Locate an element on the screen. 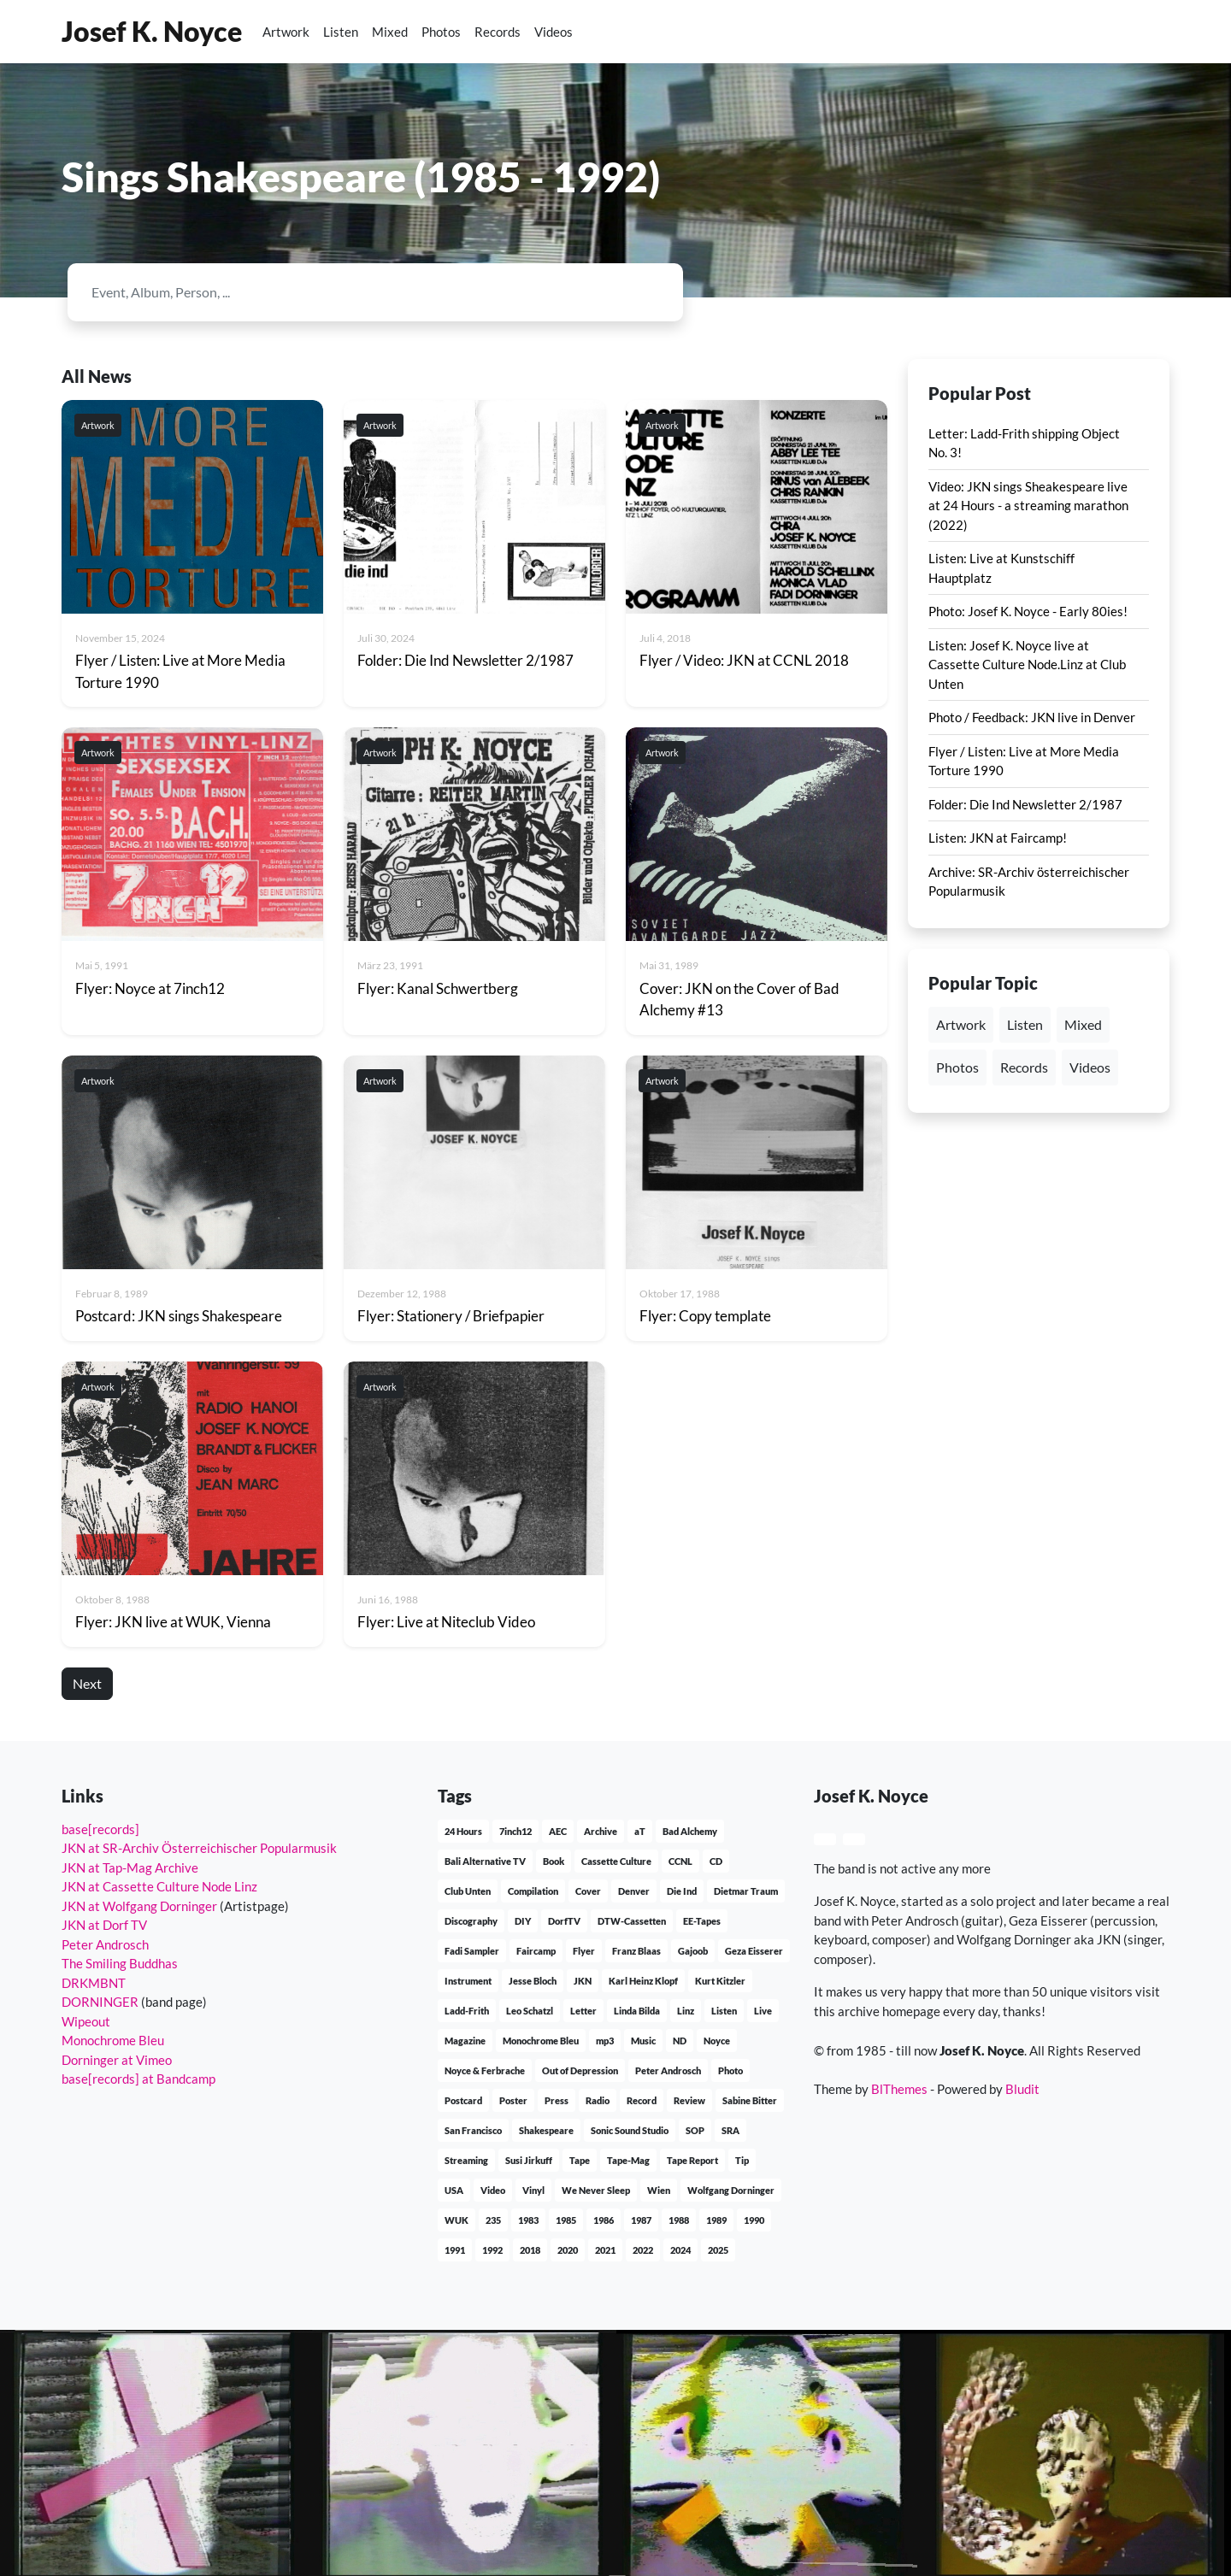 The height and width of the screenshot is (2576, 1231). Wien is located at coordinates (658, 2190).